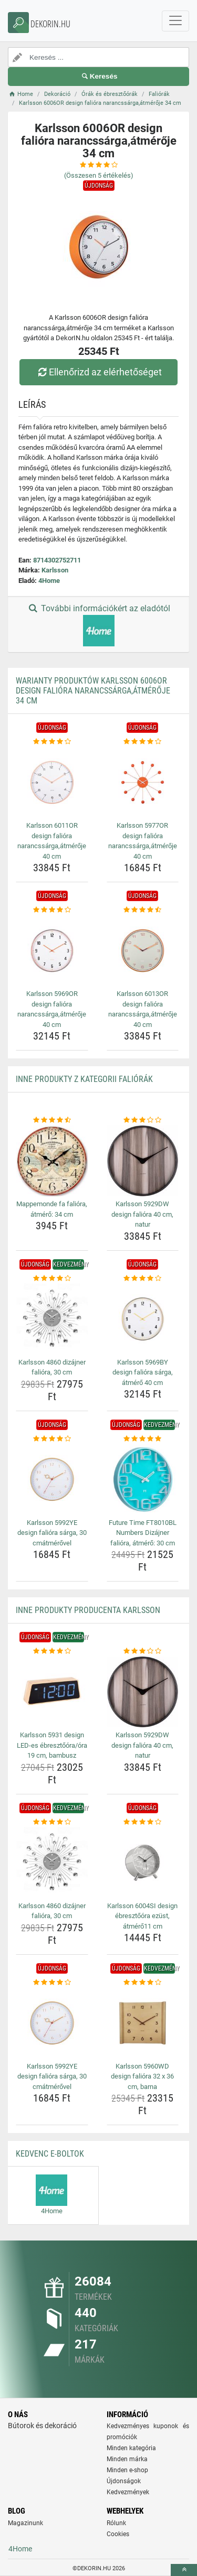 The image size is (197, 2576). What do you see at coordinates (51, 1209) in the screenshot?
I see `Mappemonde fa falióra, átmérő: 34 cm [mappemonde-fa-faliora-atmero-34-cm-name]` at bounding box center [51, 1209].